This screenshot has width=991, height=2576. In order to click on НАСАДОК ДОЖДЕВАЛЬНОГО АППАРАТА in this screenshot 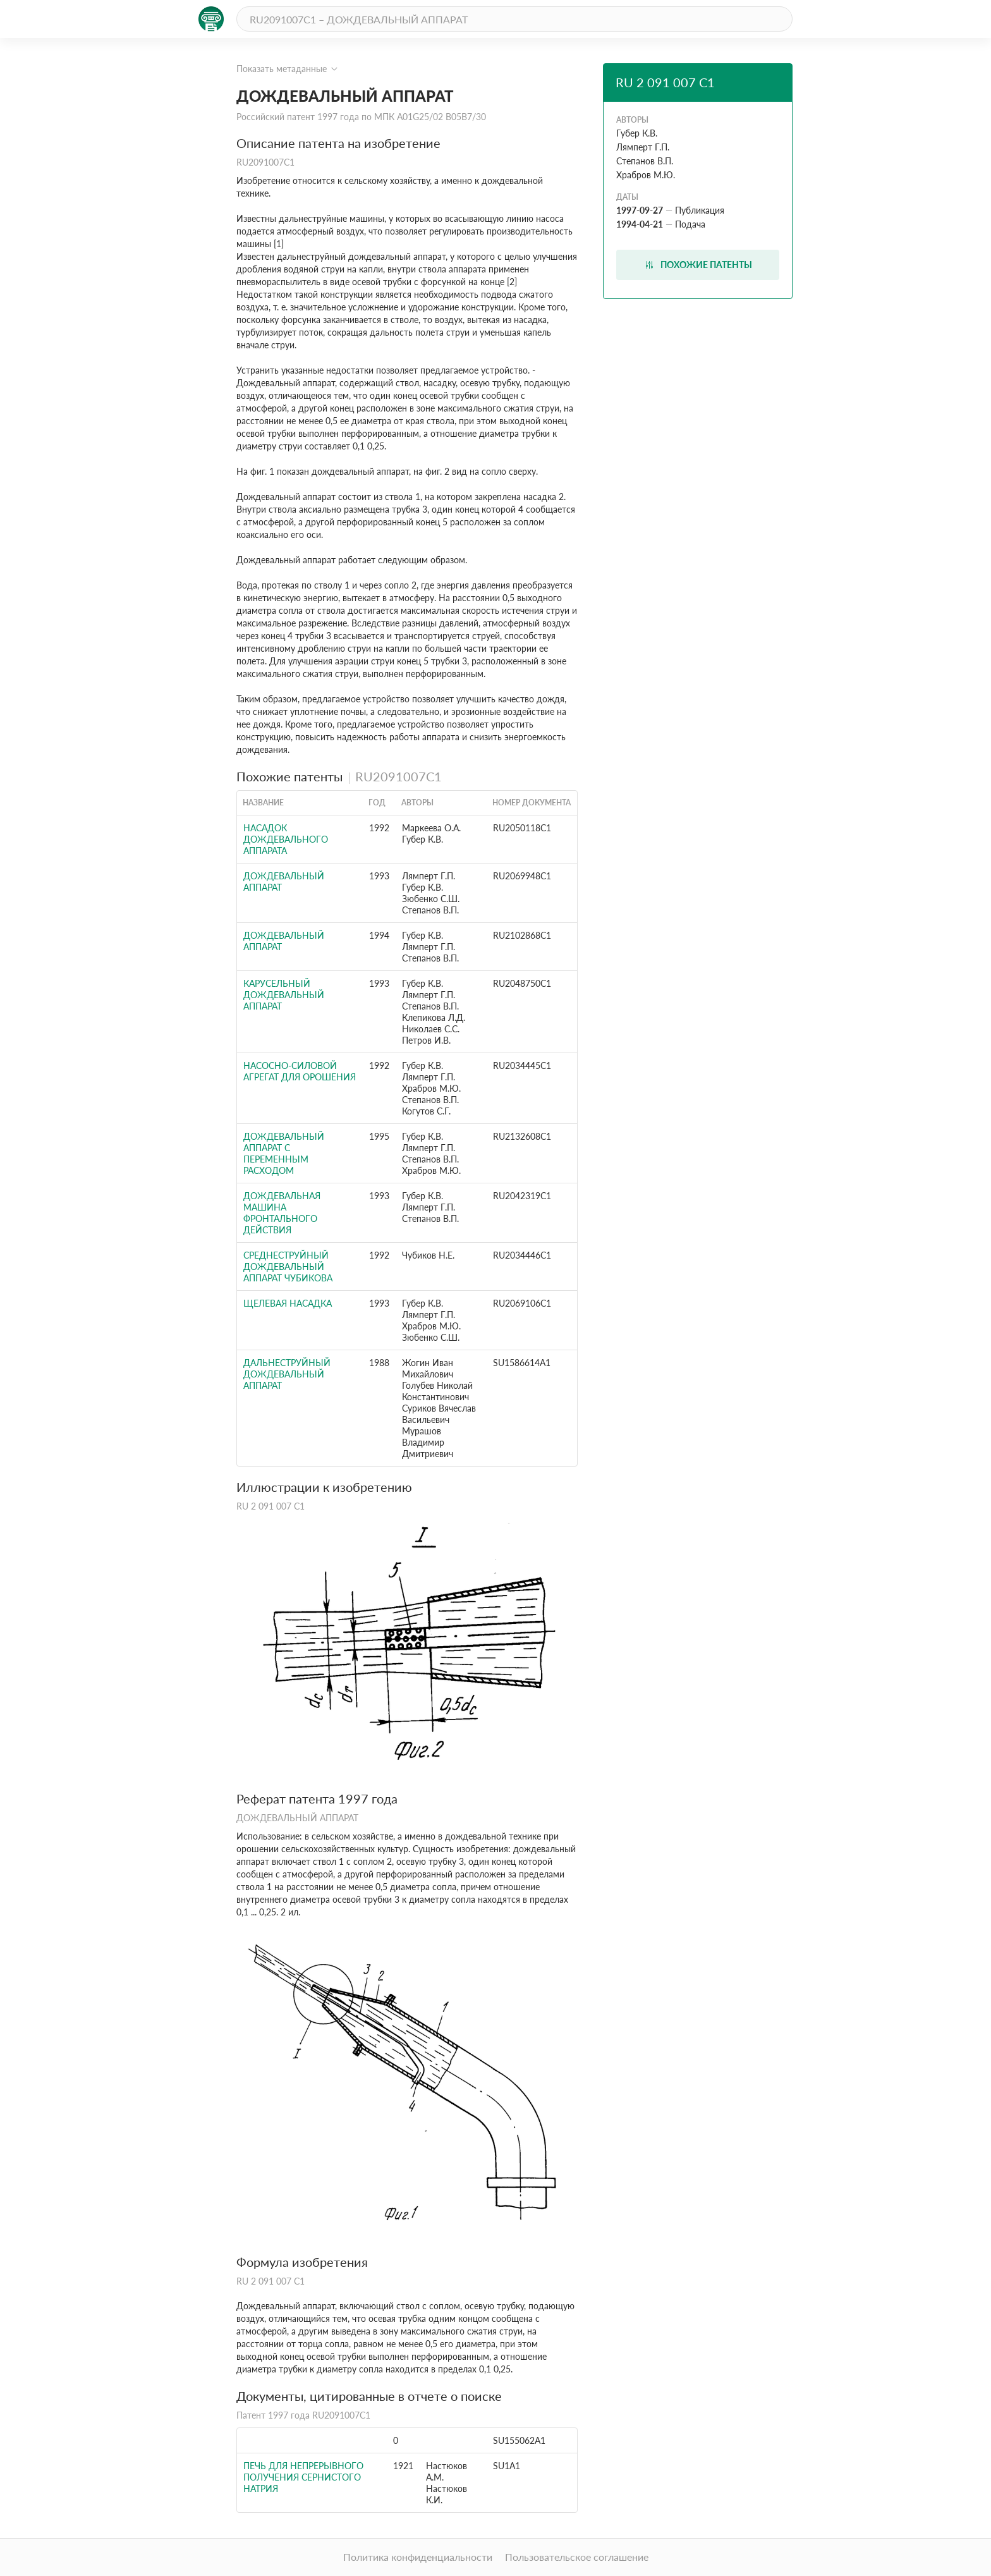, I will do `click(285, 839)`.